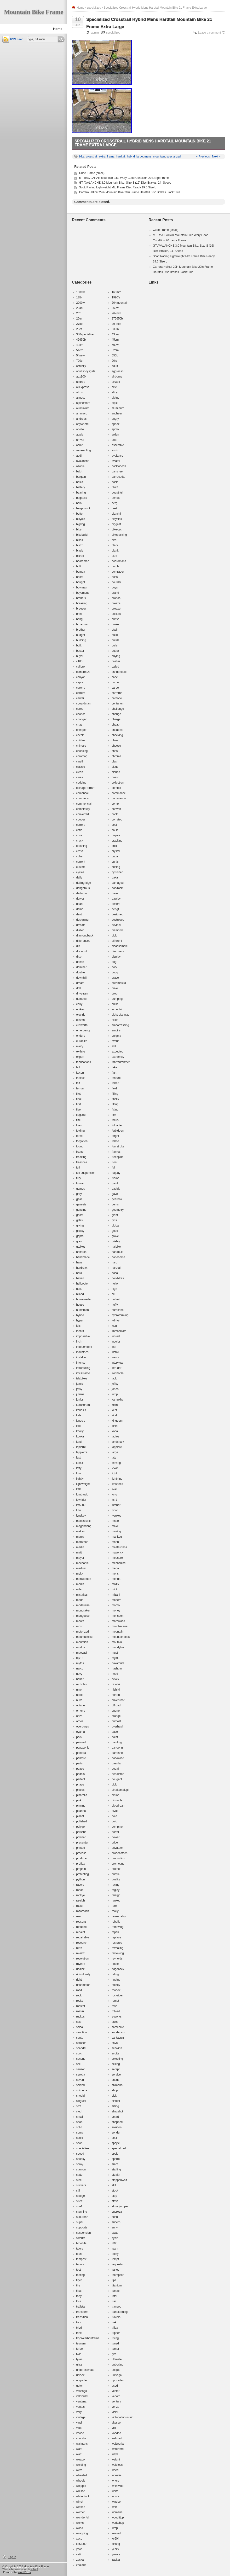 This screenshot has width=230, height=2576. I want to click on tennis, so click(80, 2264).